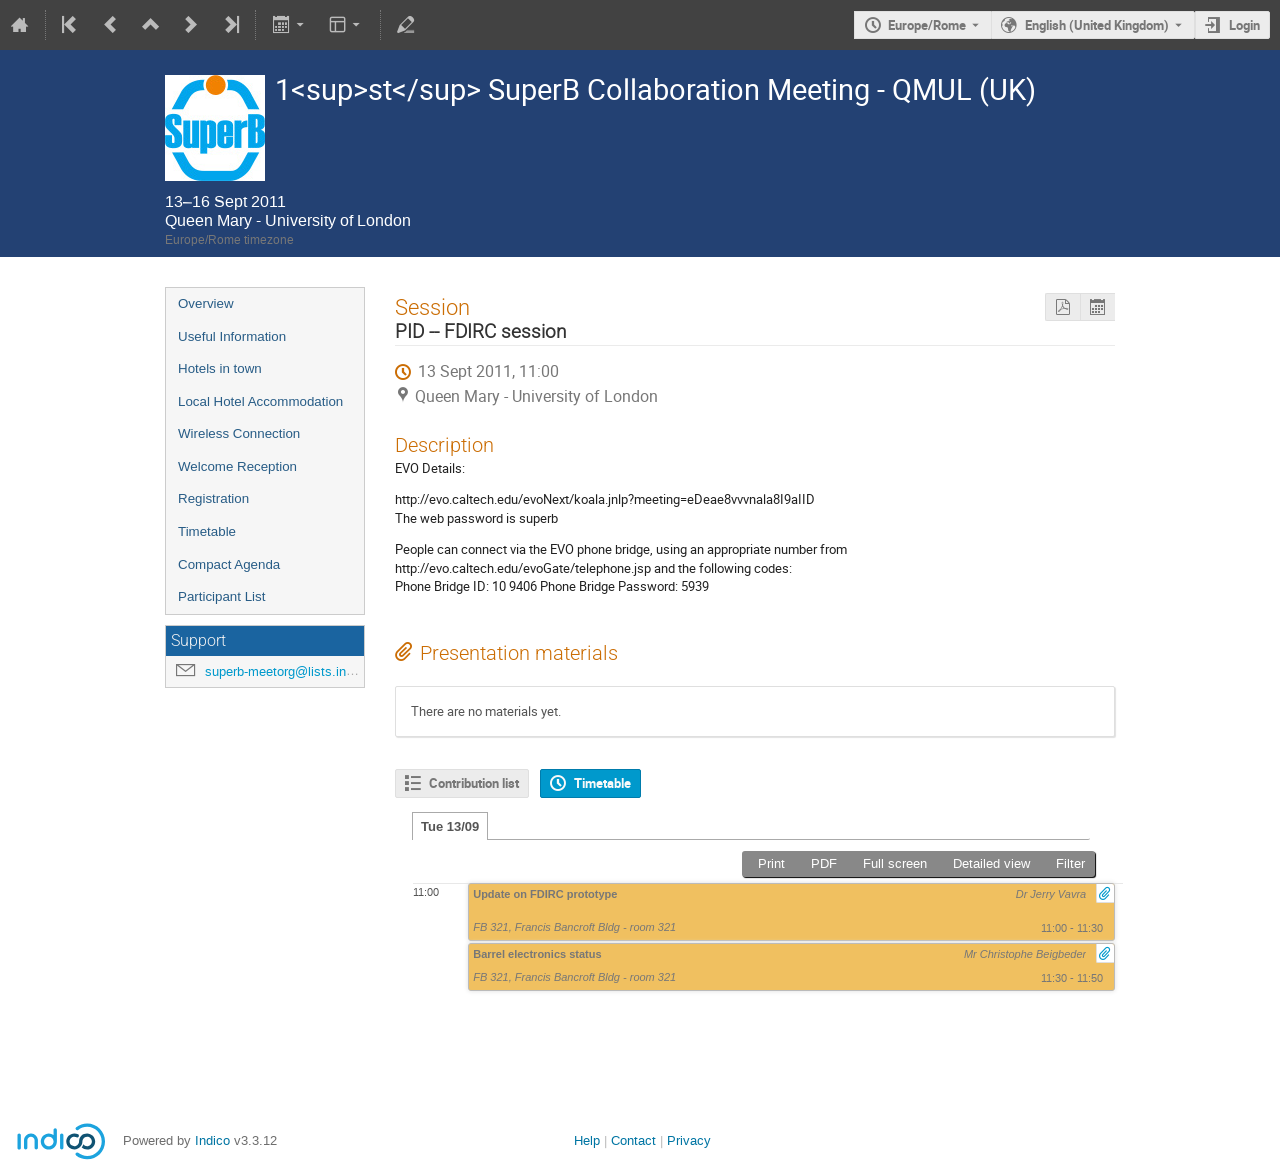 This screenshot has width=1280, height=1171. Describe the element at coordinates (206, 303) in the screenshot. I see `Overview` at that location.